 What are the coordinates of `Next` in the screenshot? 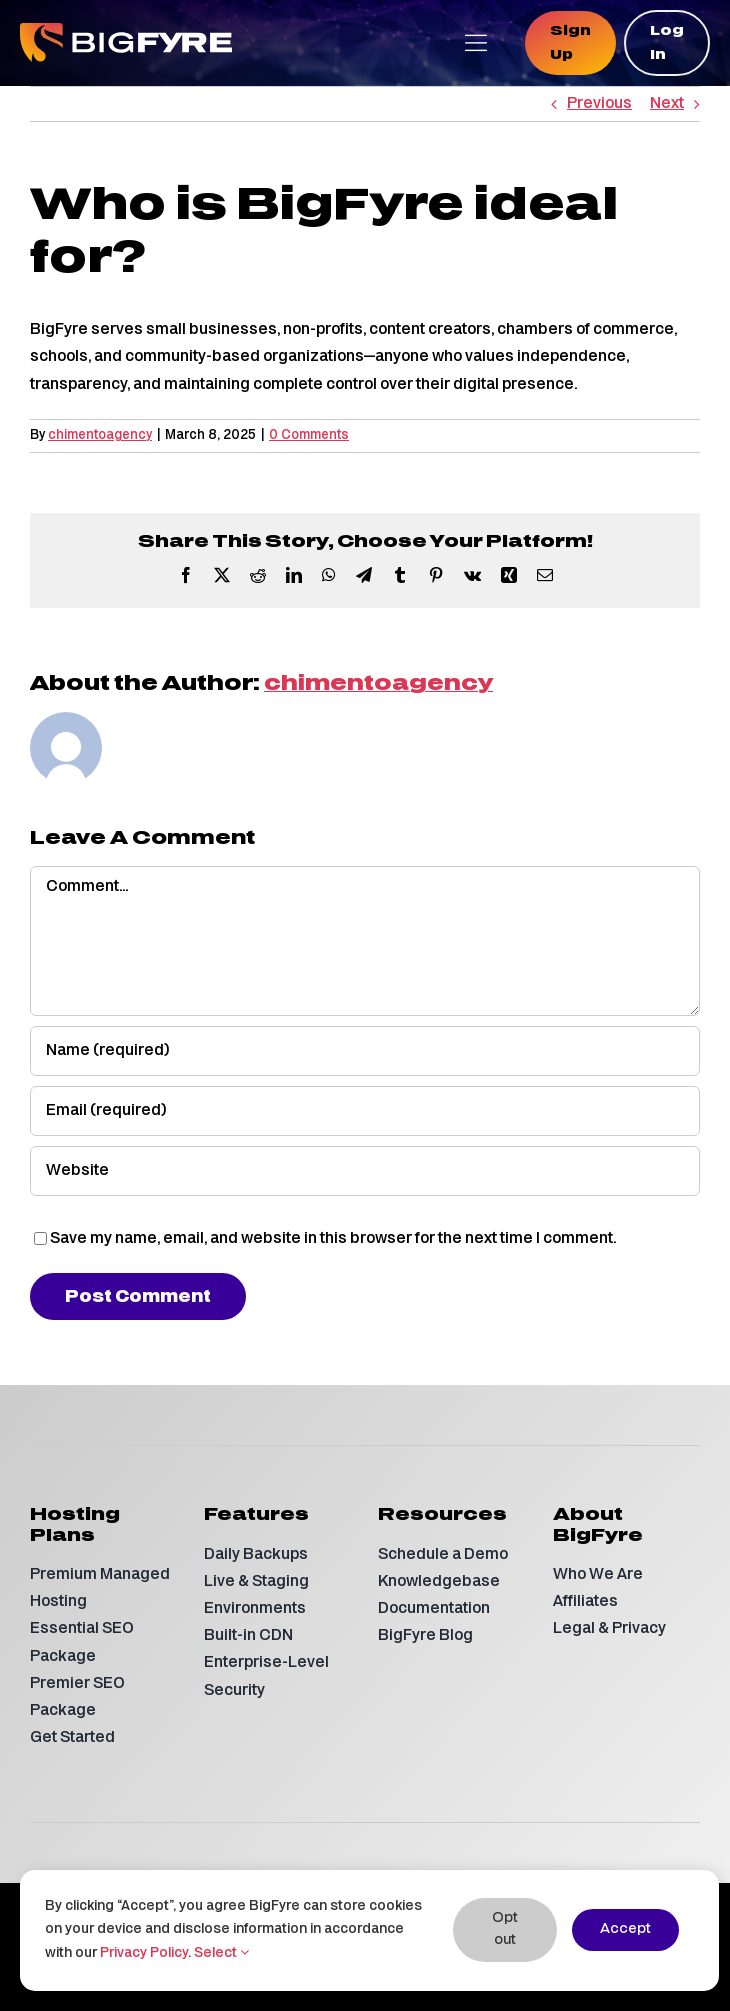 It's located at (667, 104).